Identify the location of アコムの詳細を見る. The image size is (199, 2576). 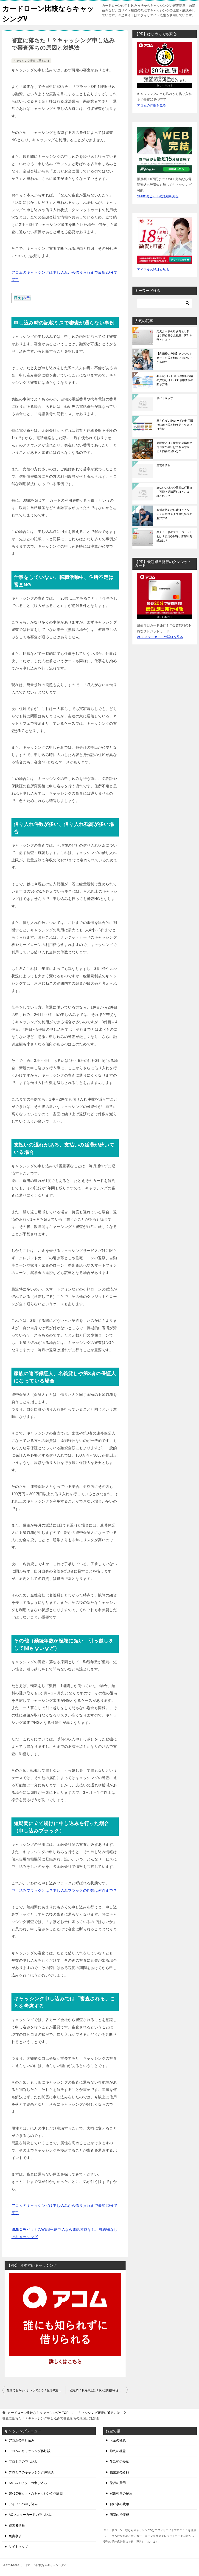
(151, 105).